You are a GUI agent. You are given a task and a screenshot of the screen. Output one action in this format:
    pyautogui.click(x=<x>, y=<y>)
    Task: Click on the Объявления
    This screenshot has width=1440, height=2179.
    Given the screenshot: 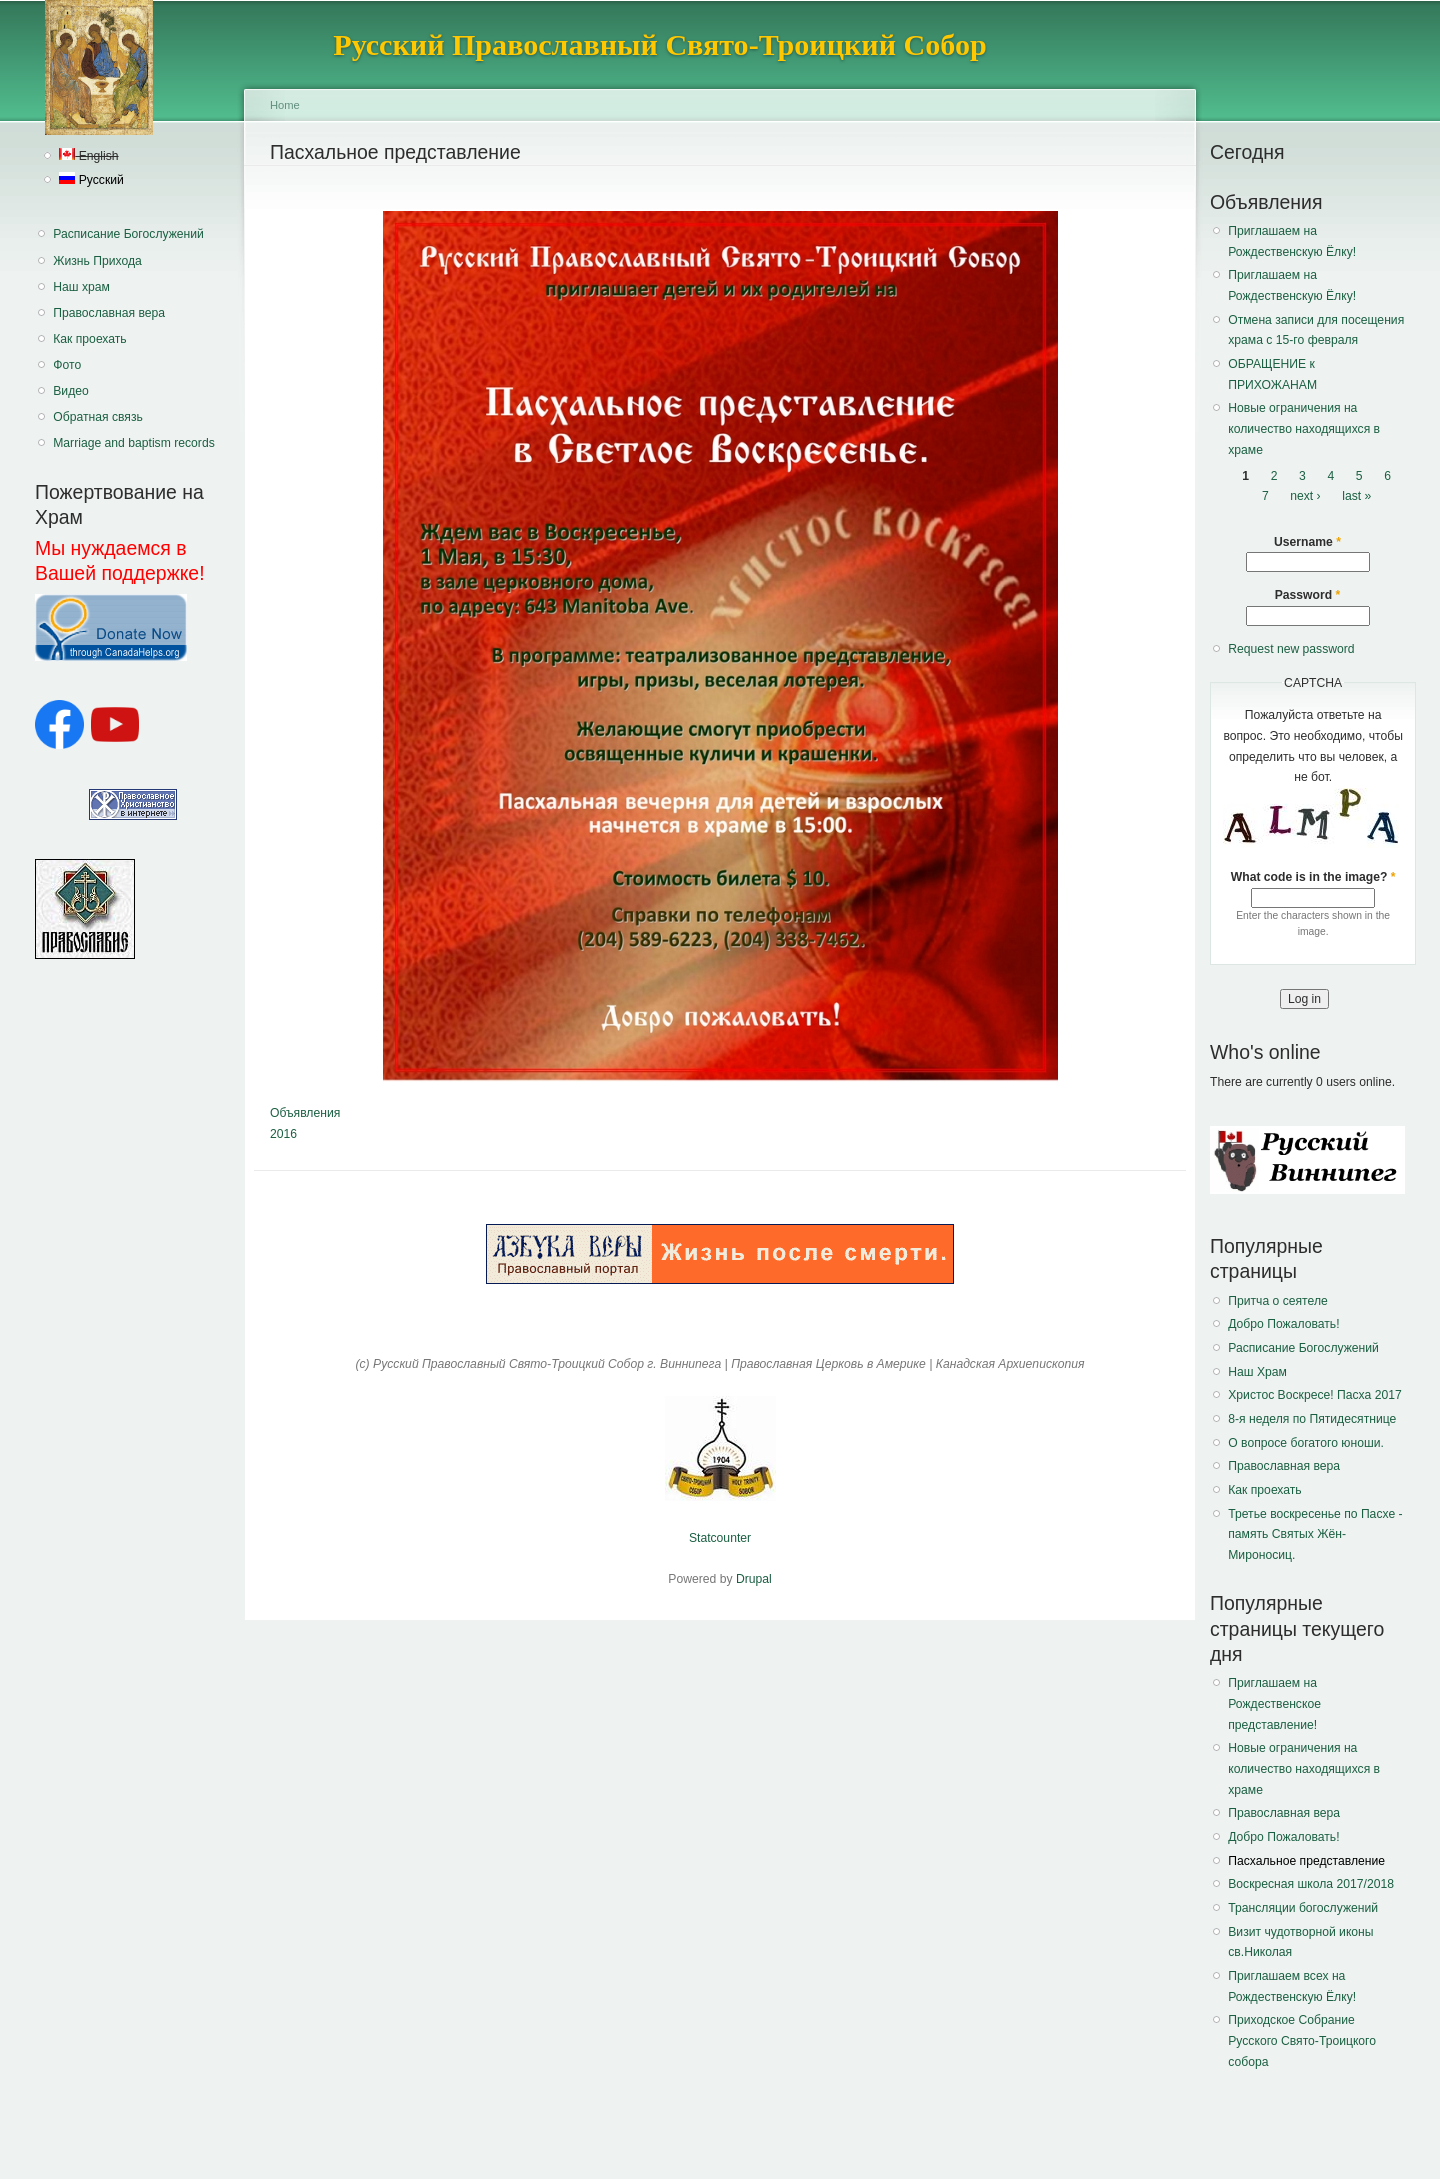 What is the action you would take?
    pyautogui.click(x=305, y=1113)
    